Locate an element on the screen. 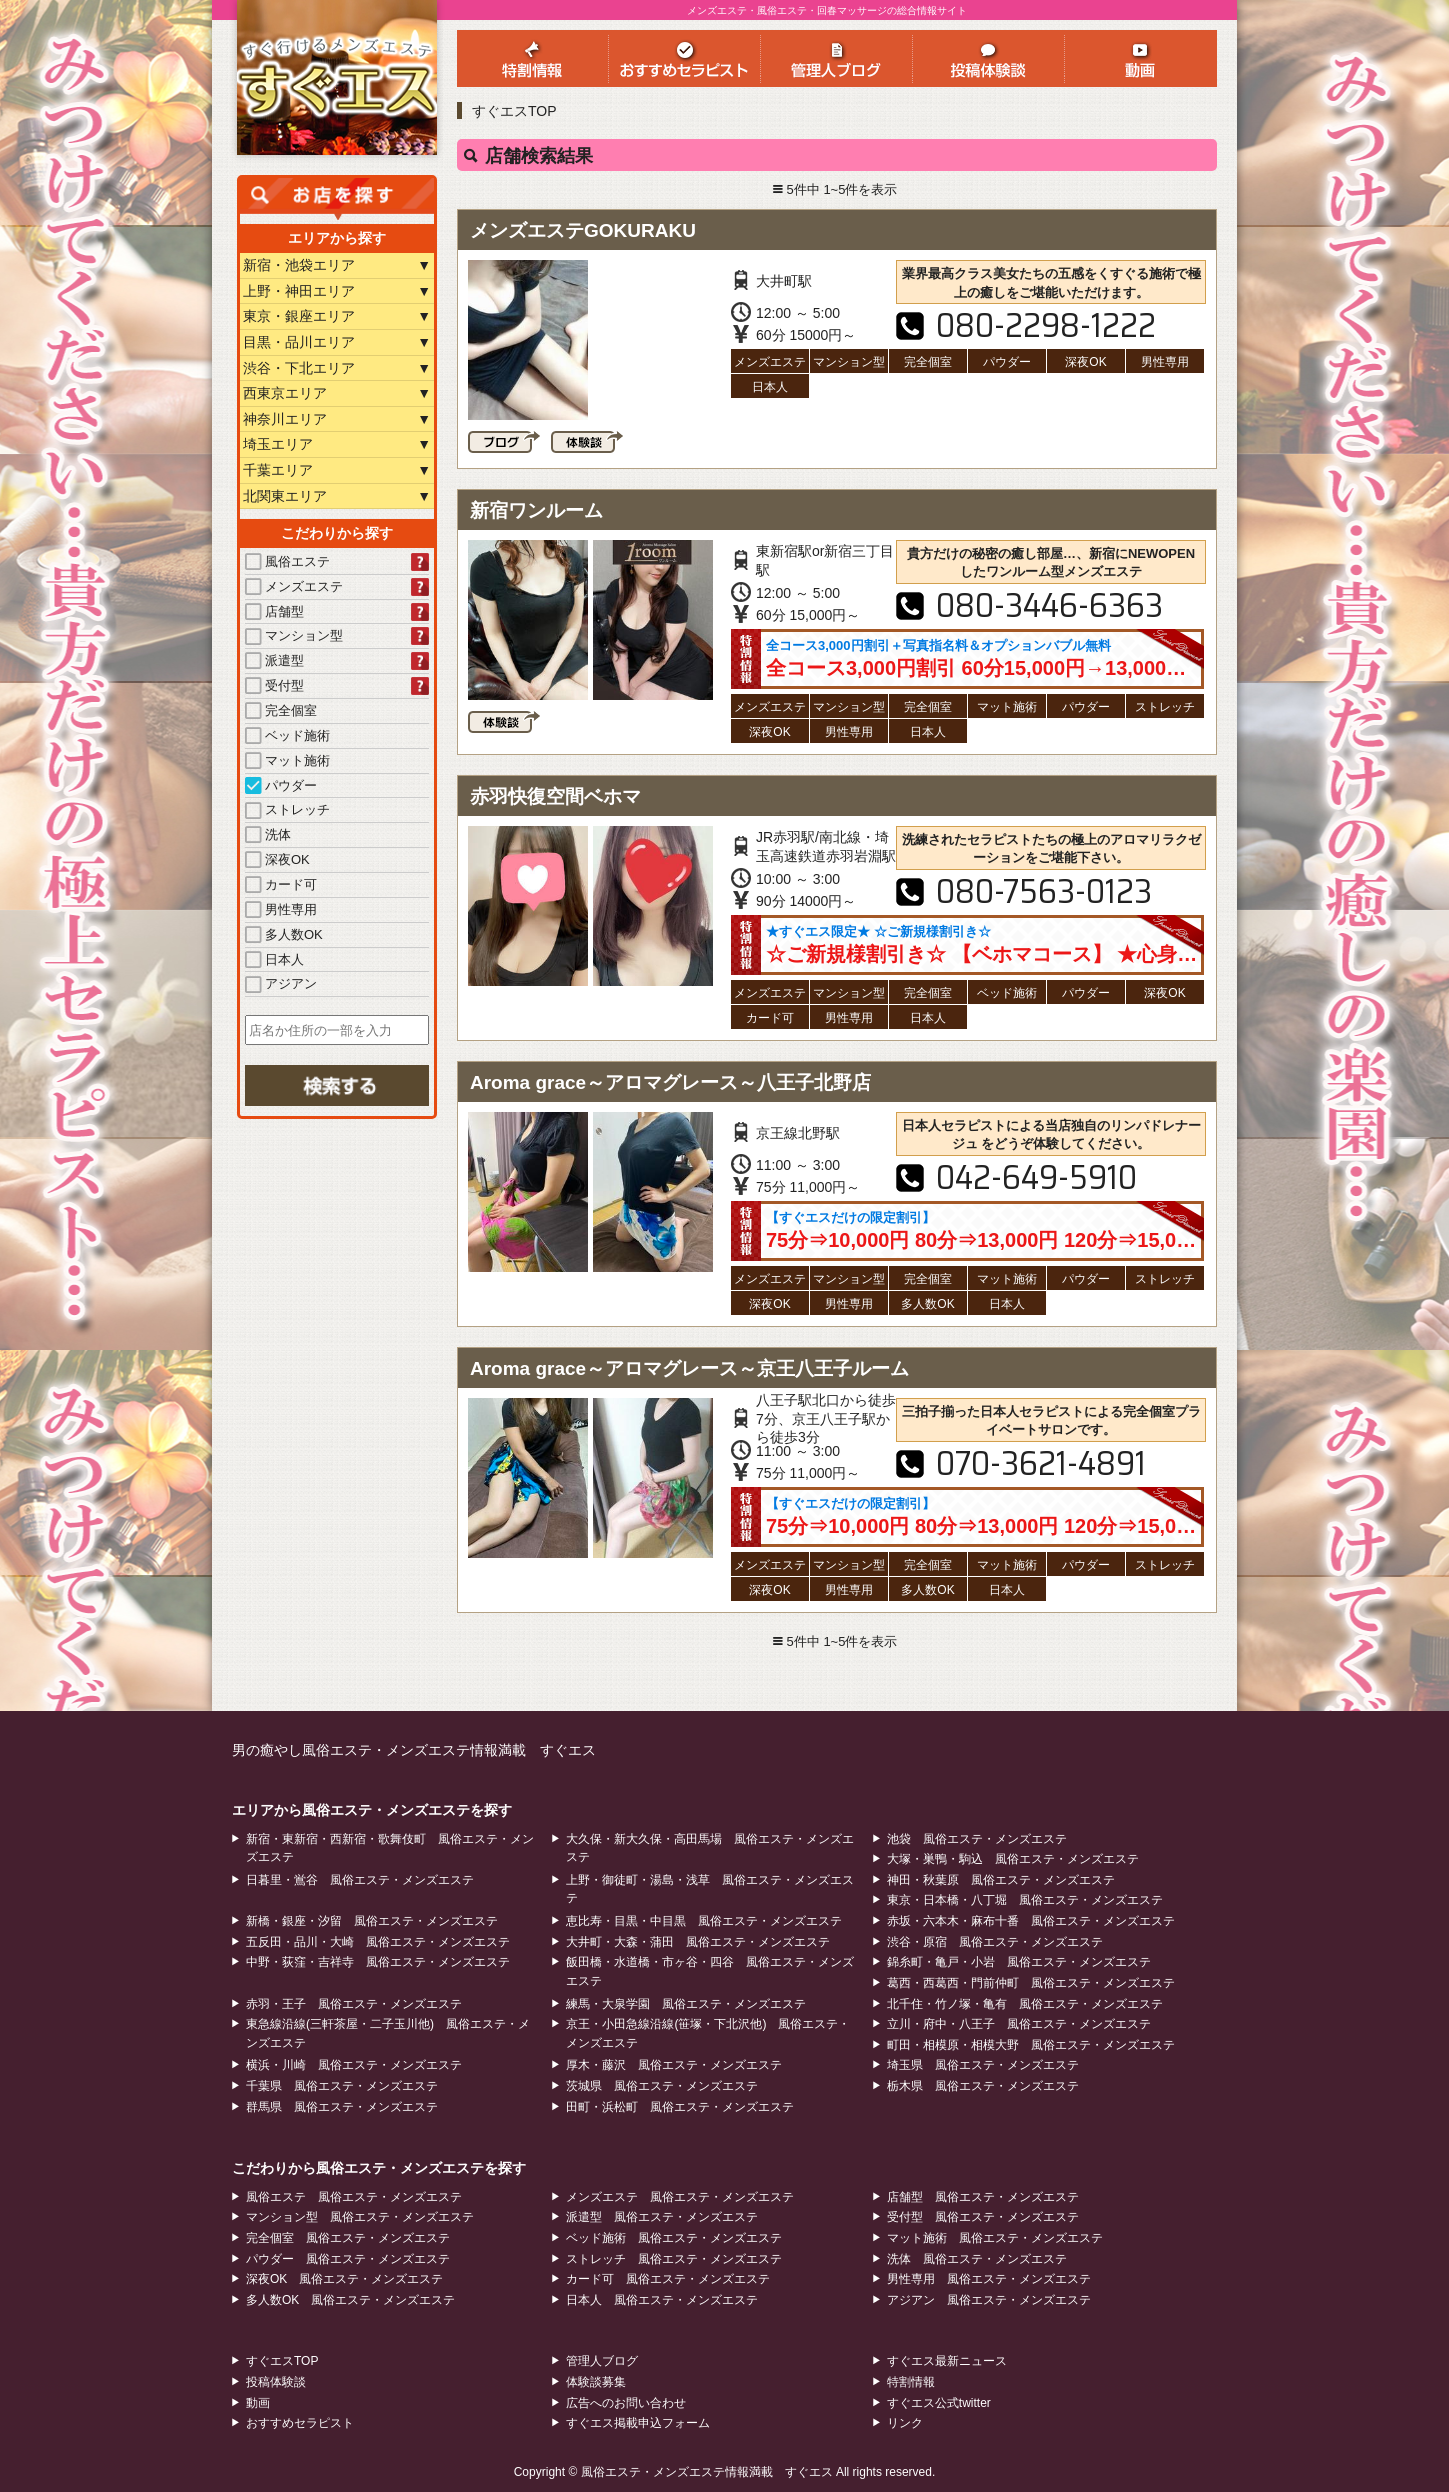  マンション型 風俗エステ・メンズエステ is located at coordinates (360, 2217).